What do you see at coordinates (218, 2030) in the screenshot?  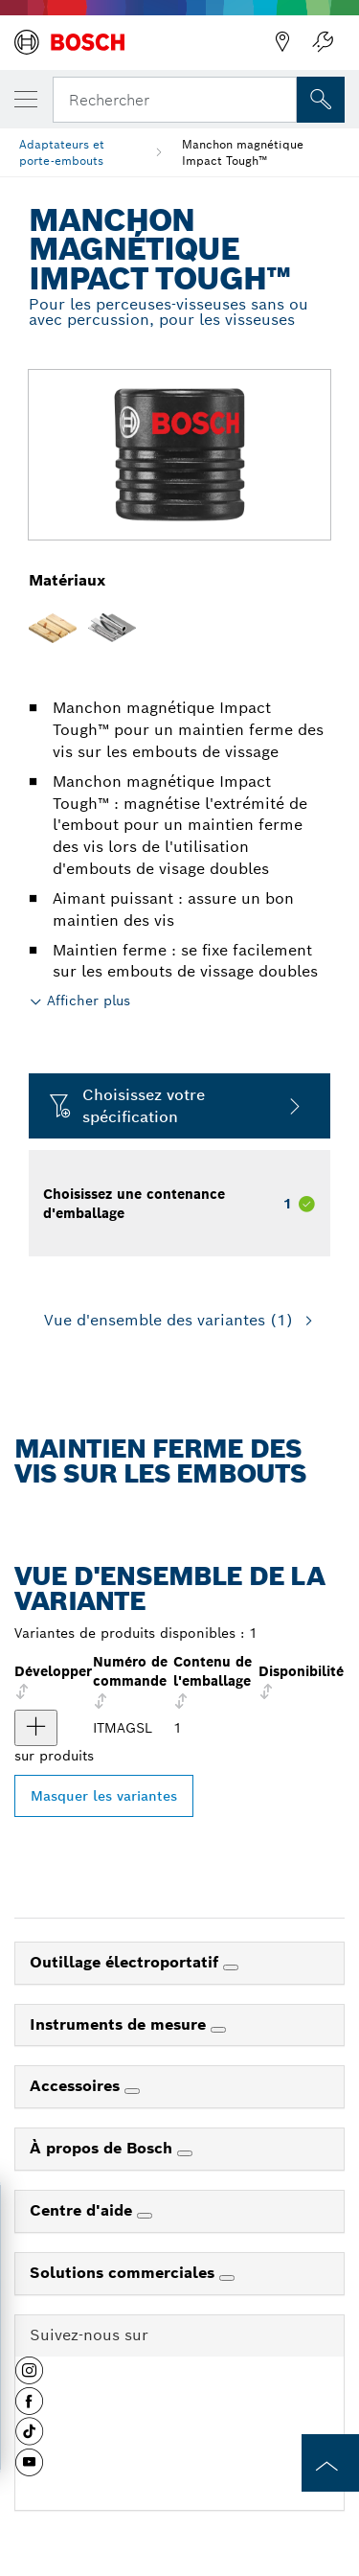 I see `[Instruments de mesure]` at bounding box center [218, 2030].